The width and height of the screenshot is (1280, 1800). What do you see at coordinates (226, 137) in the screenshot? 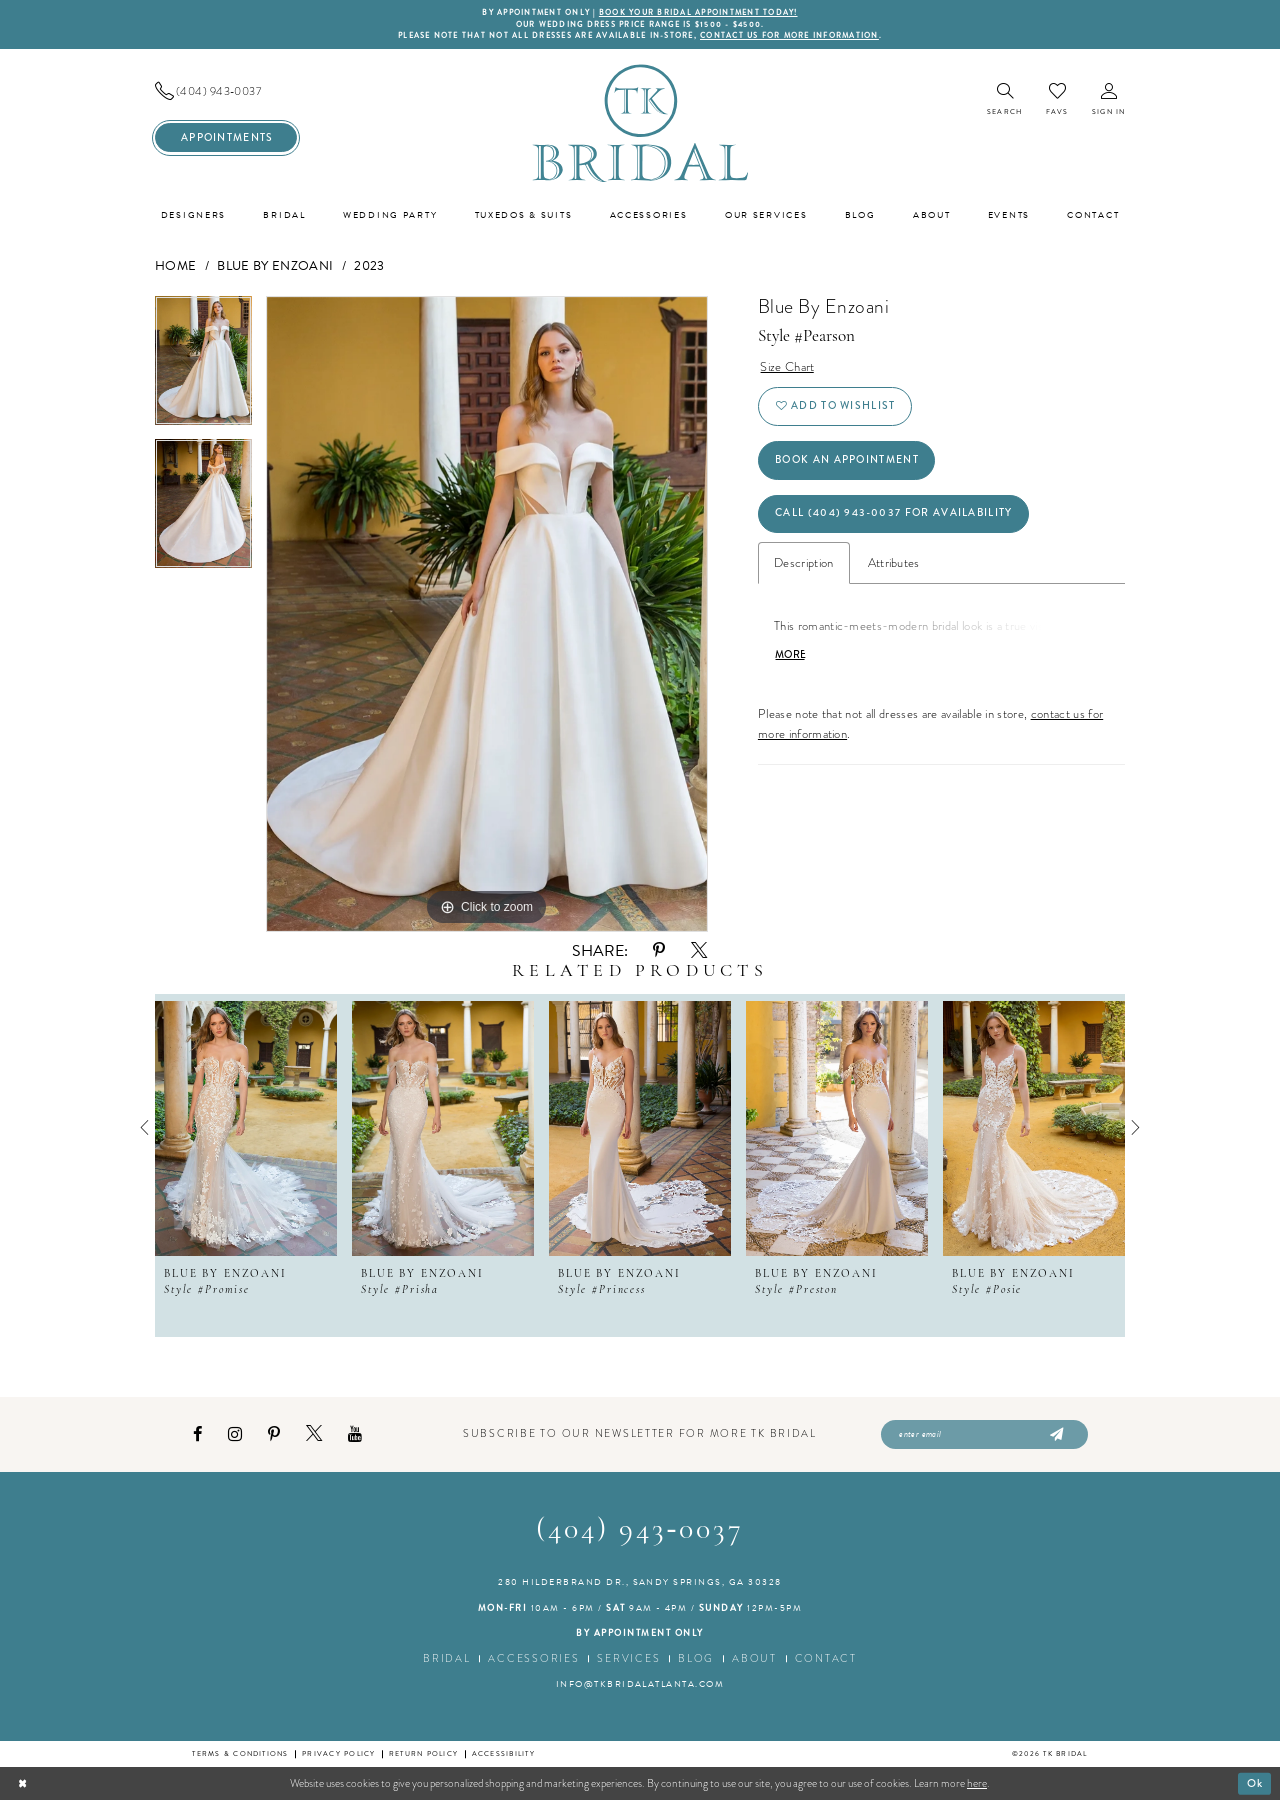
I see `[Appointments]` at bounding box center [226, 137].